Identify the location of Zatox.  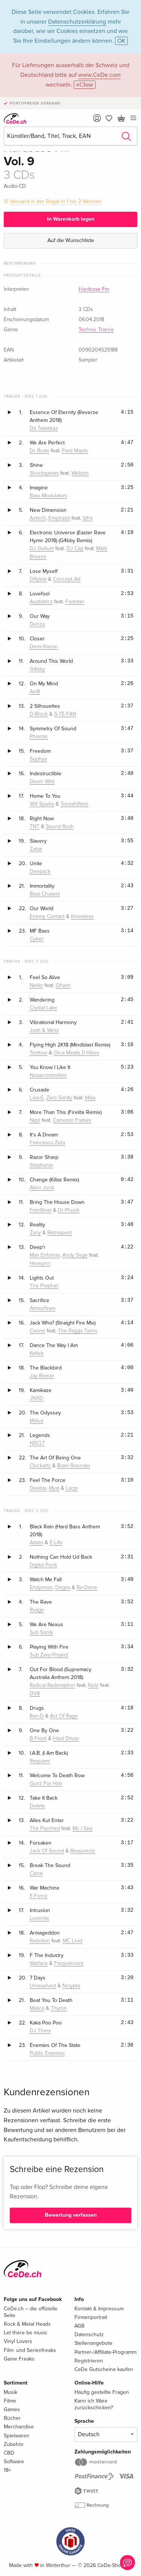
(36, 849).